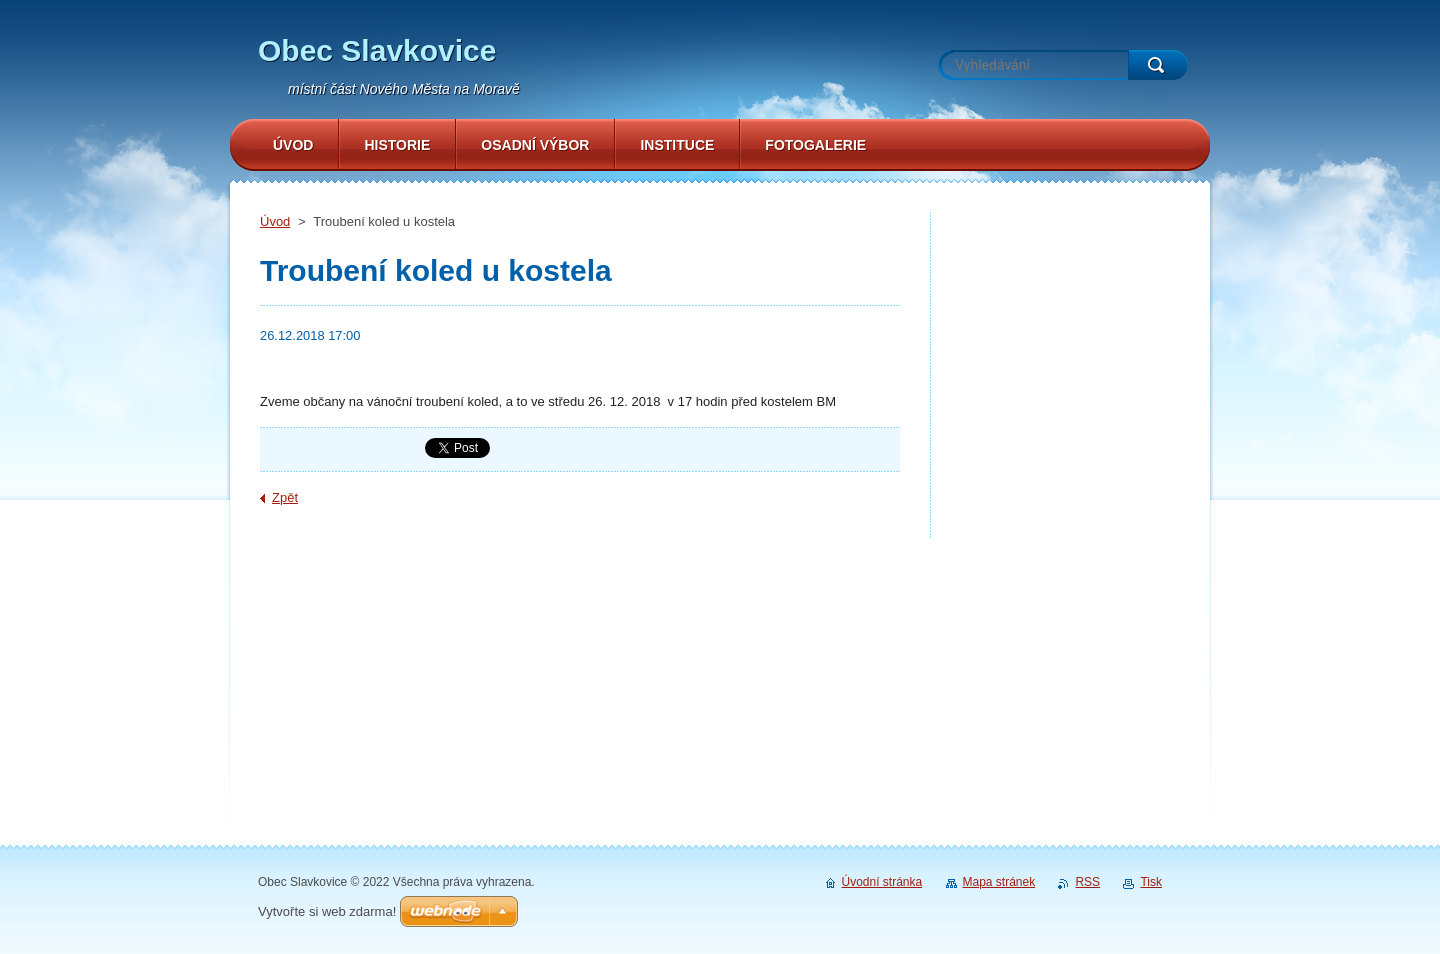 Image resolution: width=1440 pixels, height=954 pixels. What do you see at coordinates (1087, 882) in the screenshot?
I see `RSS` at bounding box center [1087, 882].